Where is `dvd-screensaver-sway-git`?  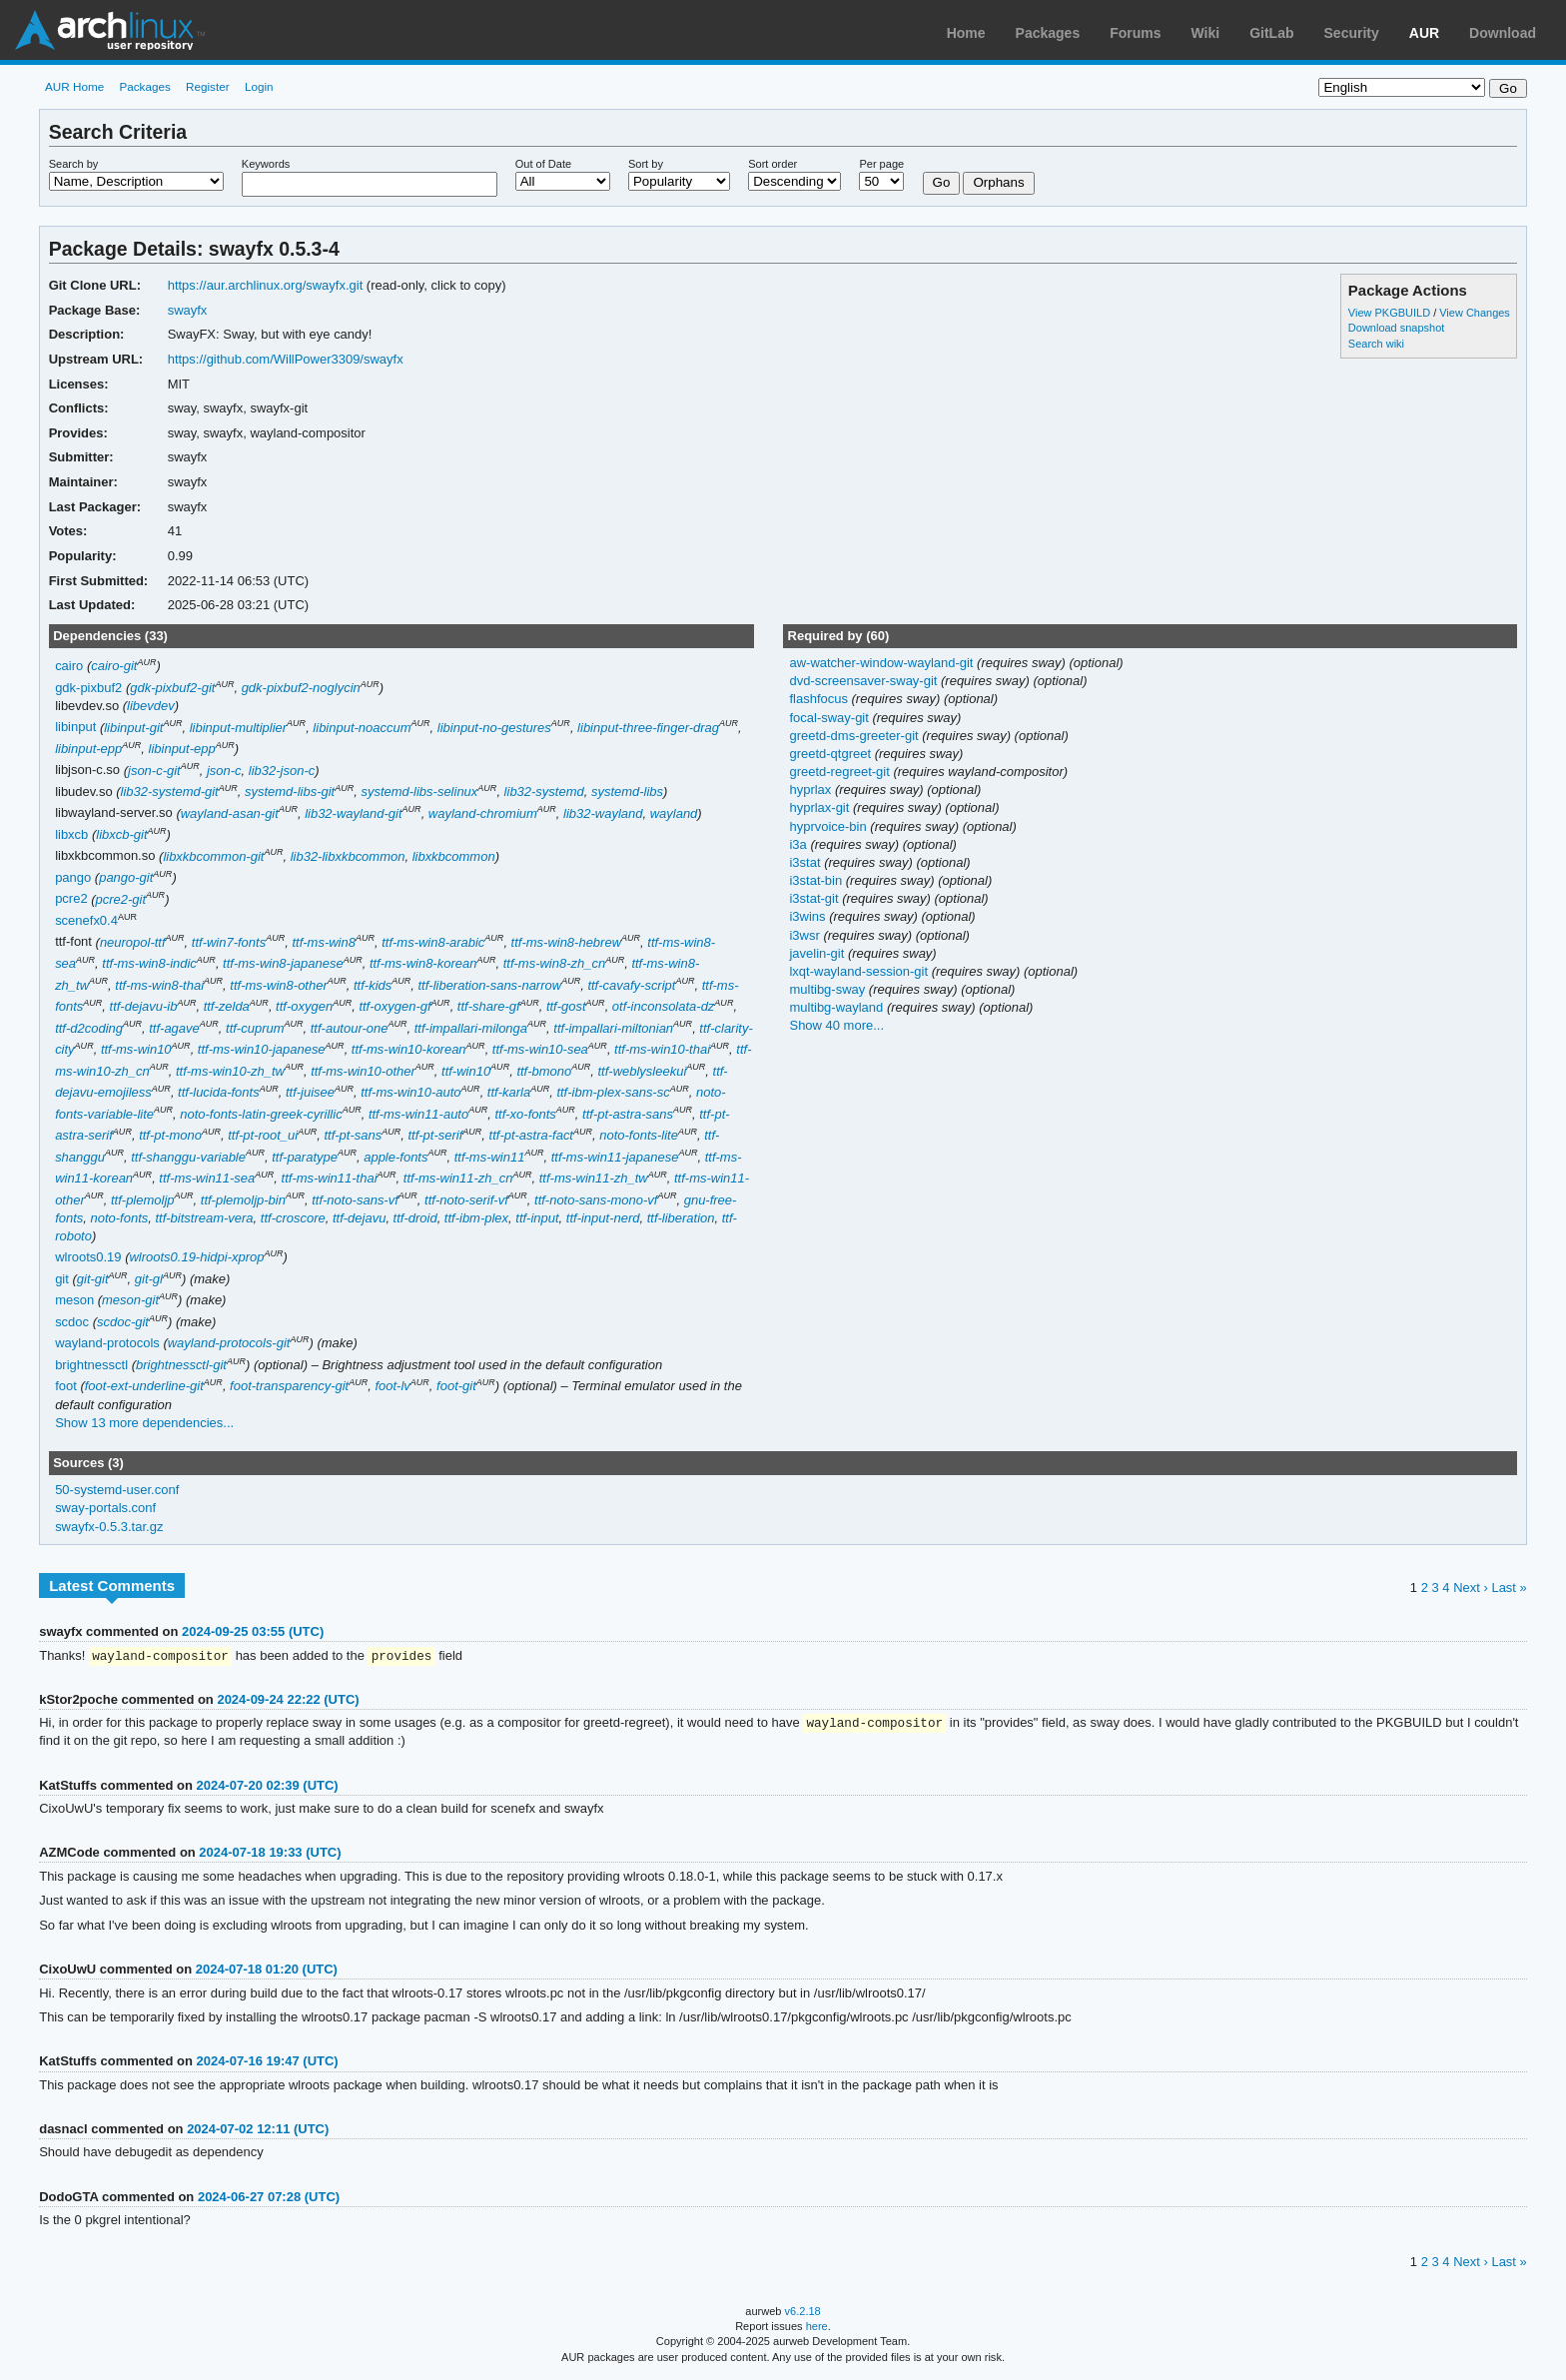
dvd-screensaver-sway-git is located at coordinates (865, 680).